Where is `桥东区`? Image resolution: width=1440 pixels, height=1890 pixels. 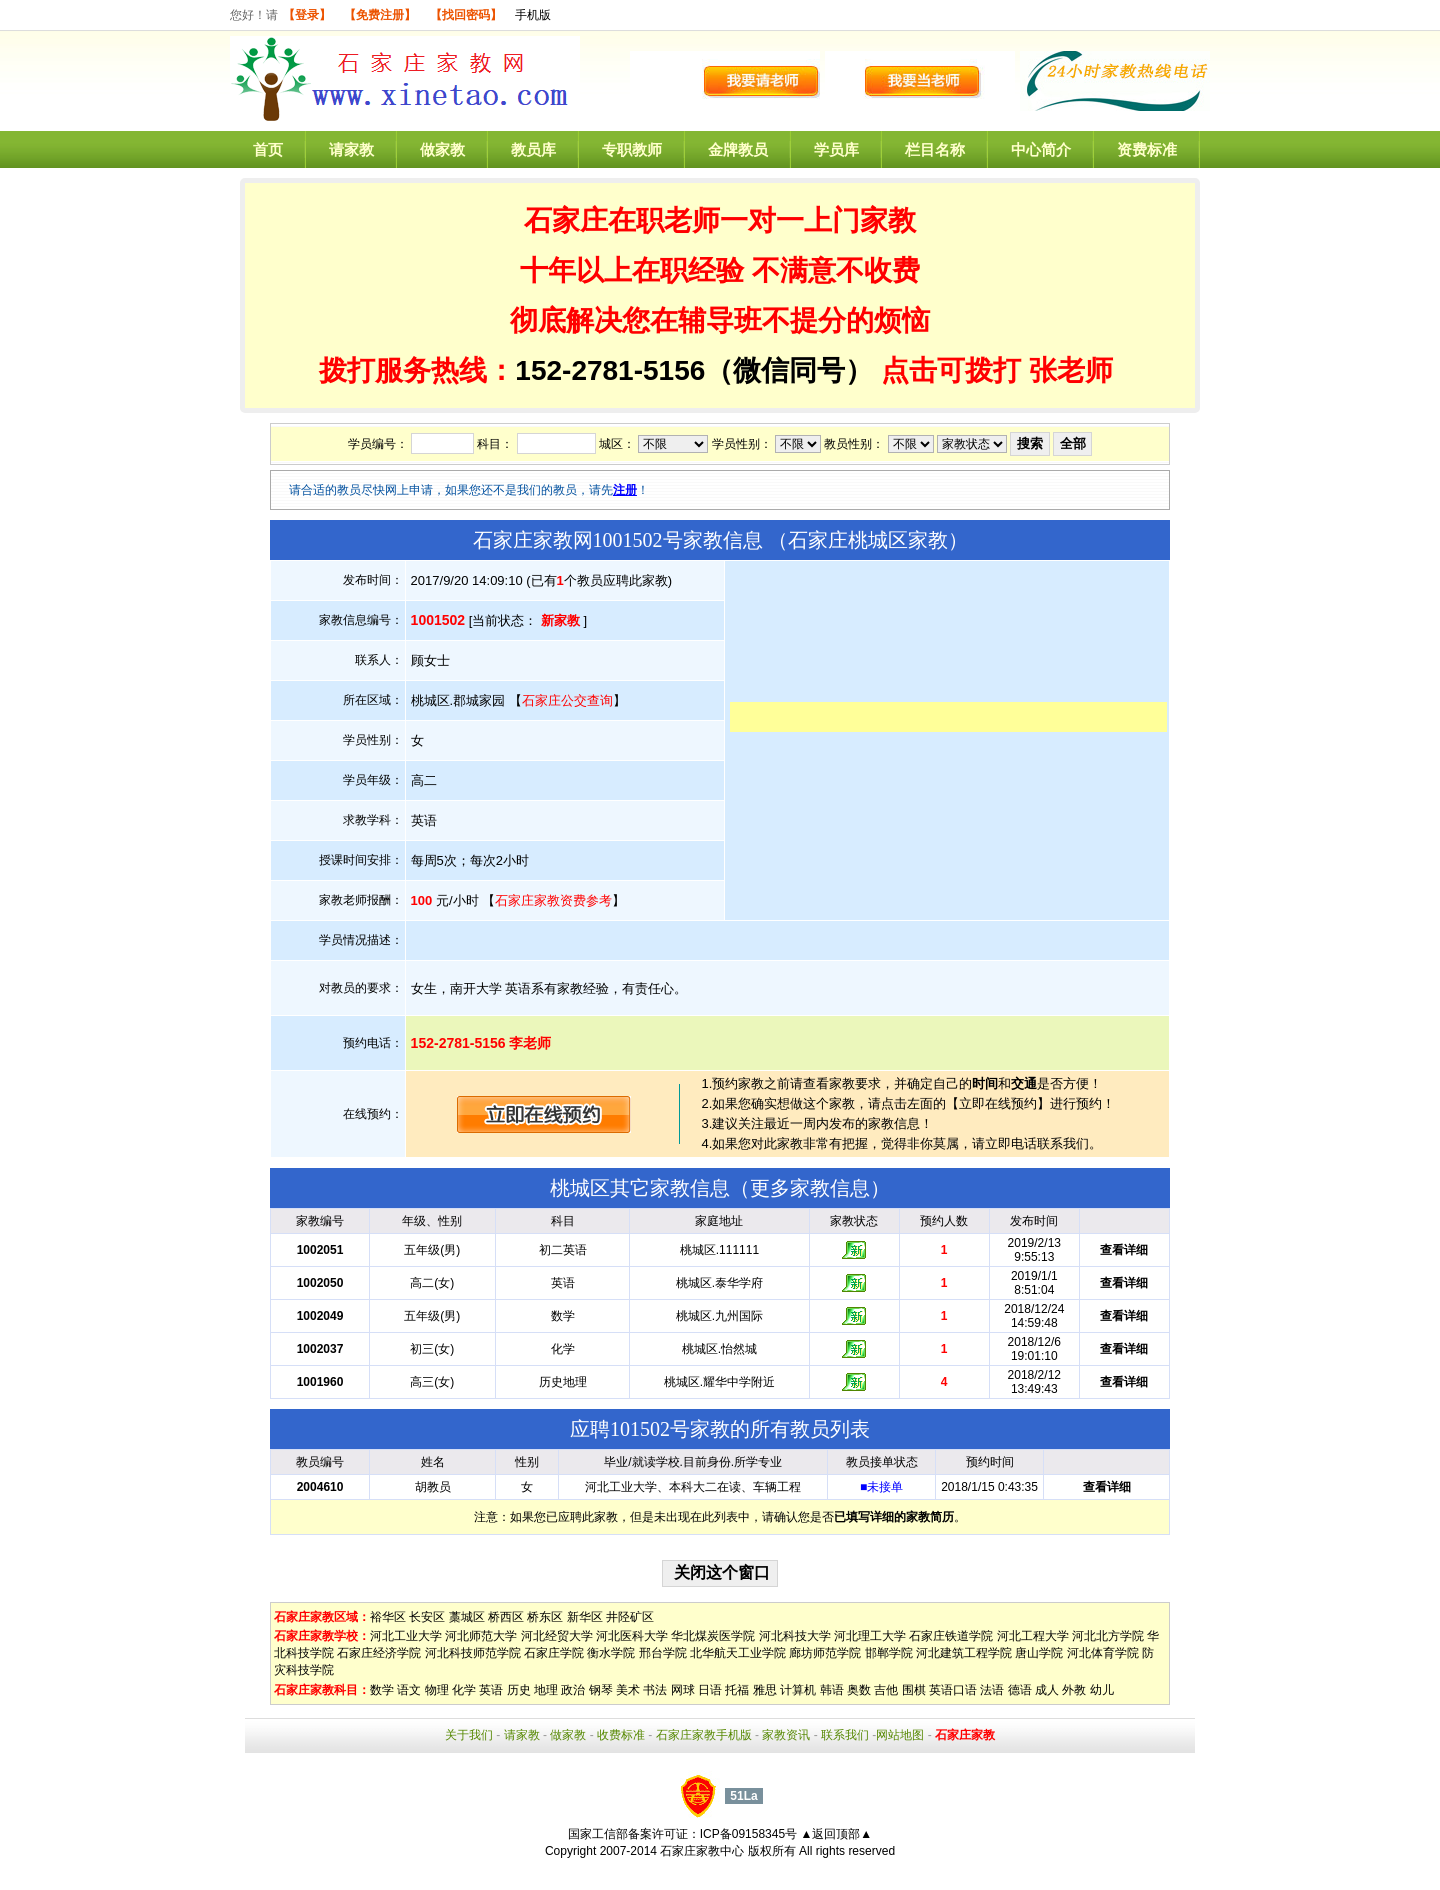 桥东区 is located at coordinates (545, 1617).